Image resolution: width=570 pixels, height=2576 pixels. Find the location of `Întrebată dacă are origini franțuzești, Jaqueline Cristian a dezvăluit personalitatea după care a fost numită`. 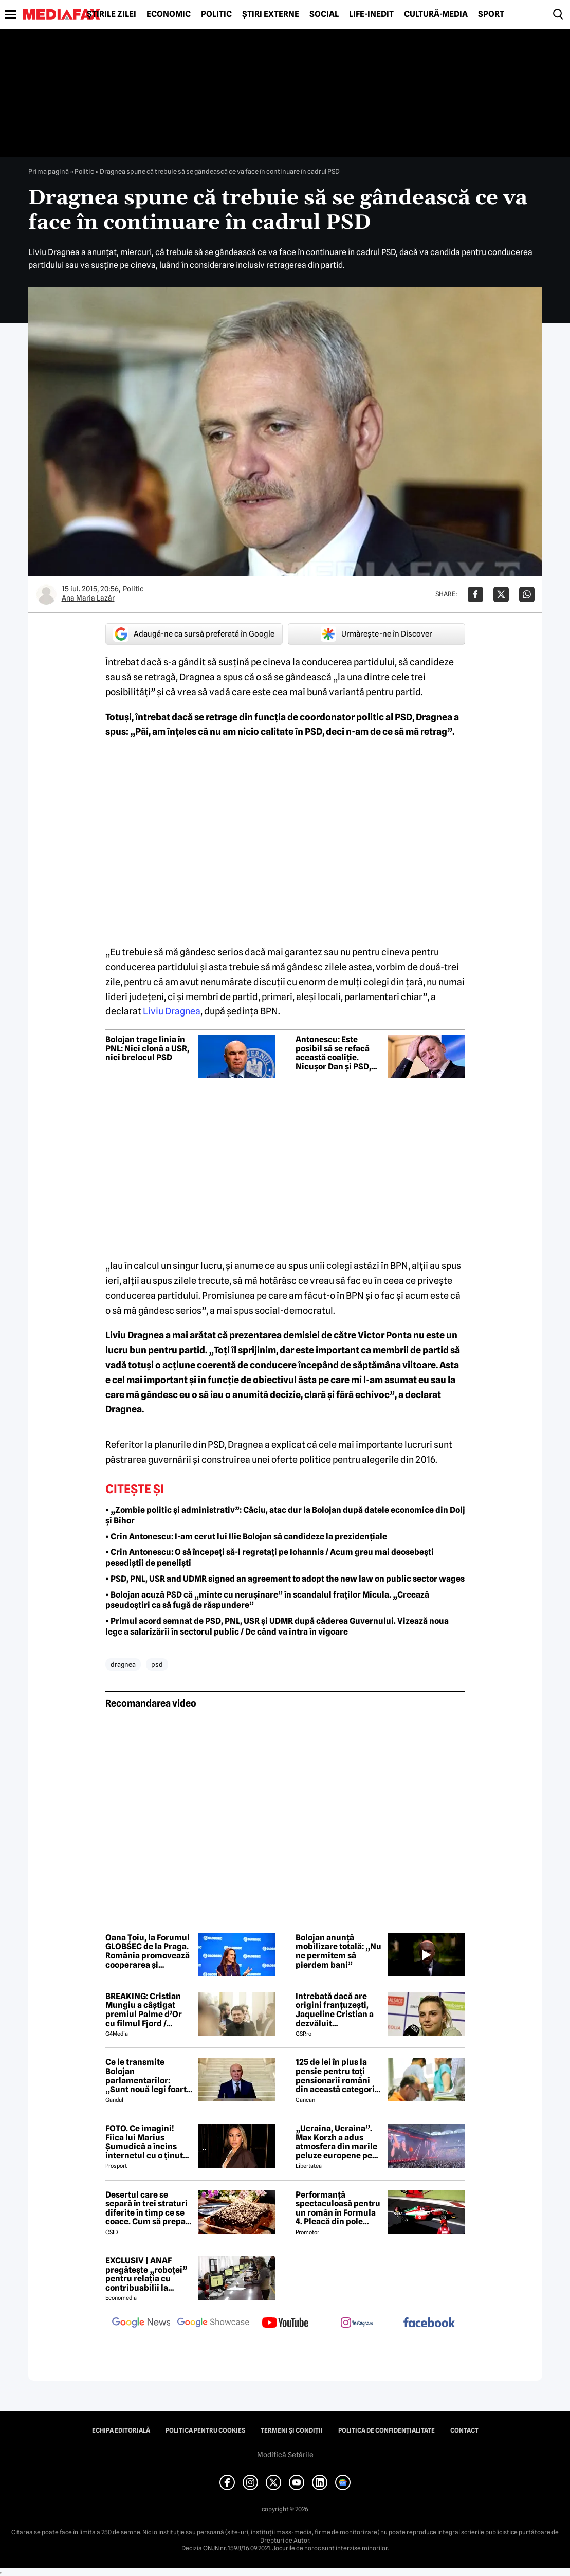

Întrebată dacă are origini franțuzești, Jaqueline Cristian a dezvăluit personalitatea după care a fost numită is located at coordinates (335, 2010).